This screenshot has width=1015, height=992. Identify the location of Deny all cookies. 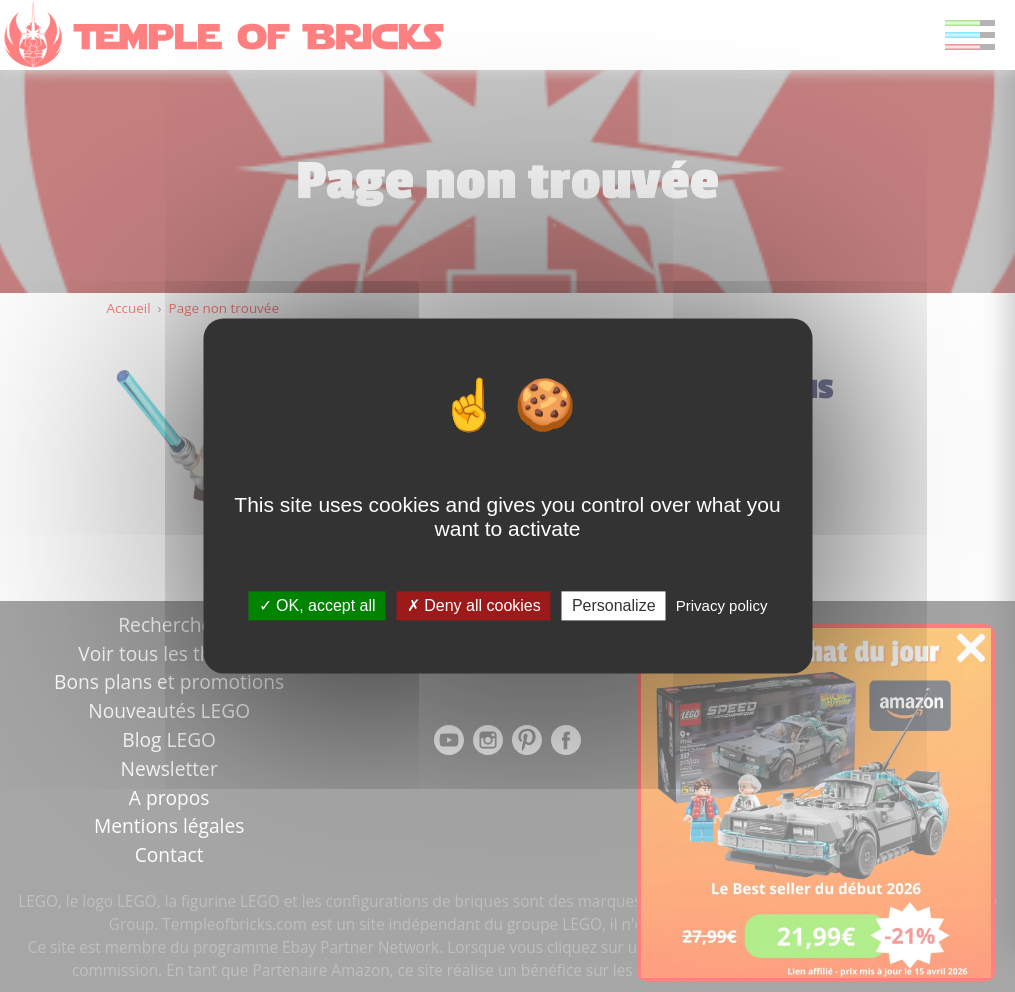
(474, 605).